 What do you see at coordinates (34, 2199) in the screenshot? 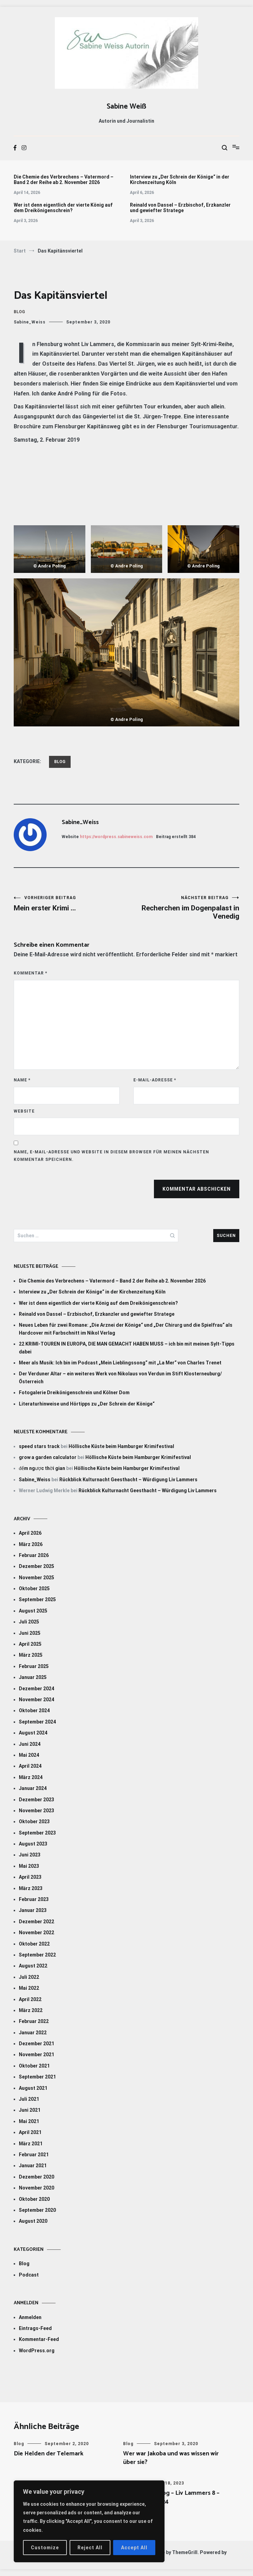
I see `Oktober 2020` at bounding box center [34, 2199].